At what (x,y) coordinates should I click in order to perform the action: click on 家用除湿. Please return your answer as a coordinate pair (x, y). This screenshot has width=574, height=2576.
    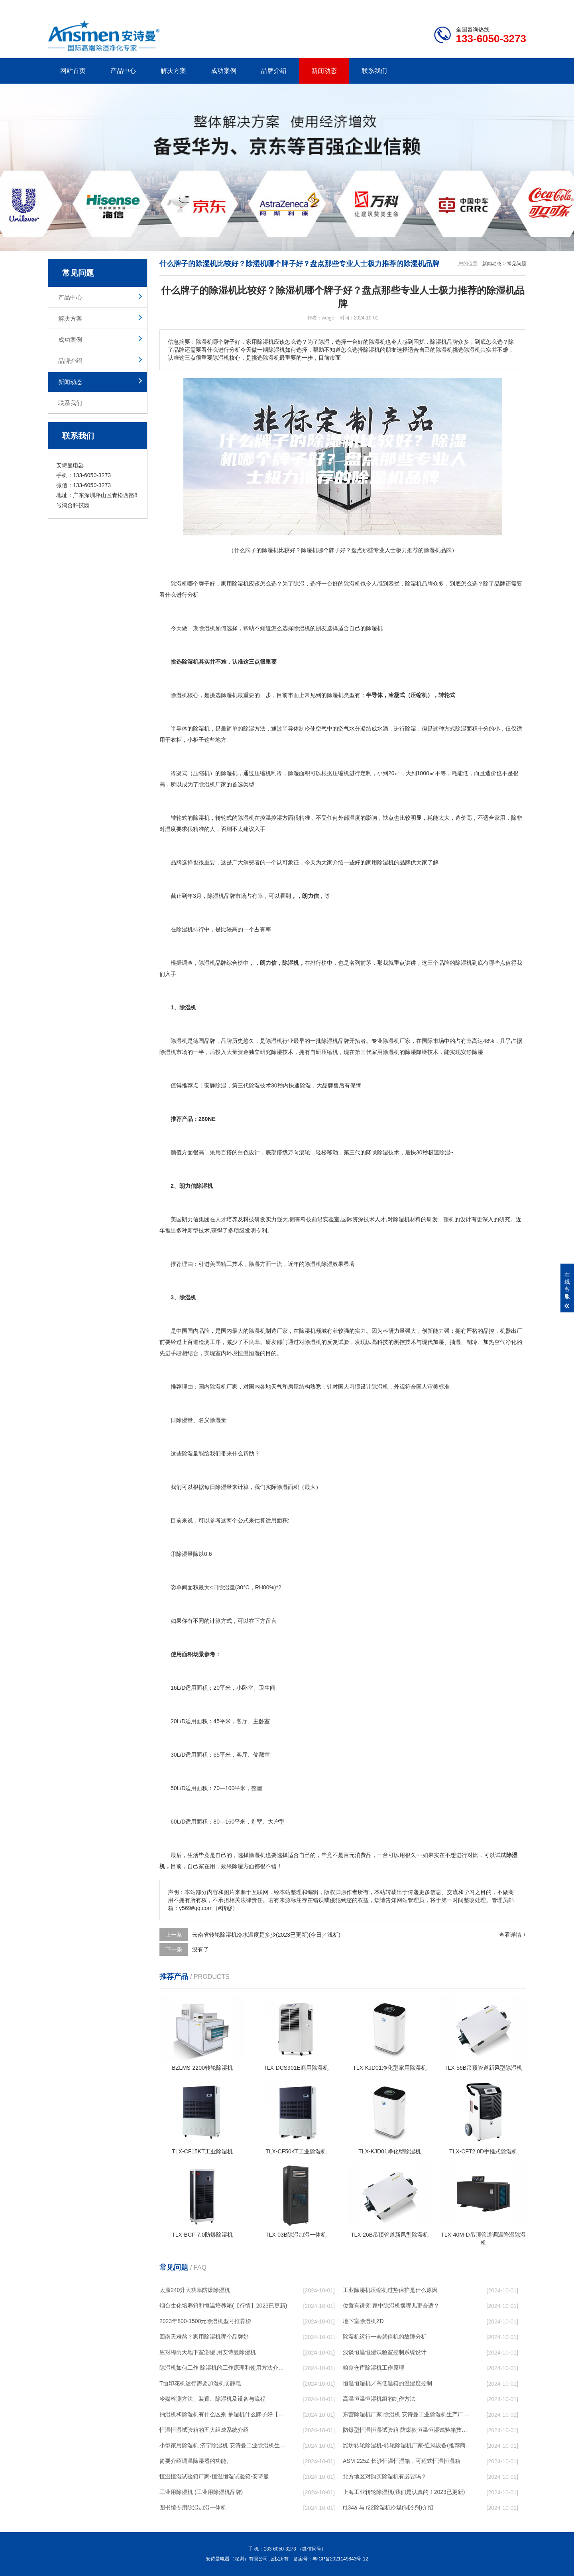
    Looking at the image, I should click on (383, 1052).